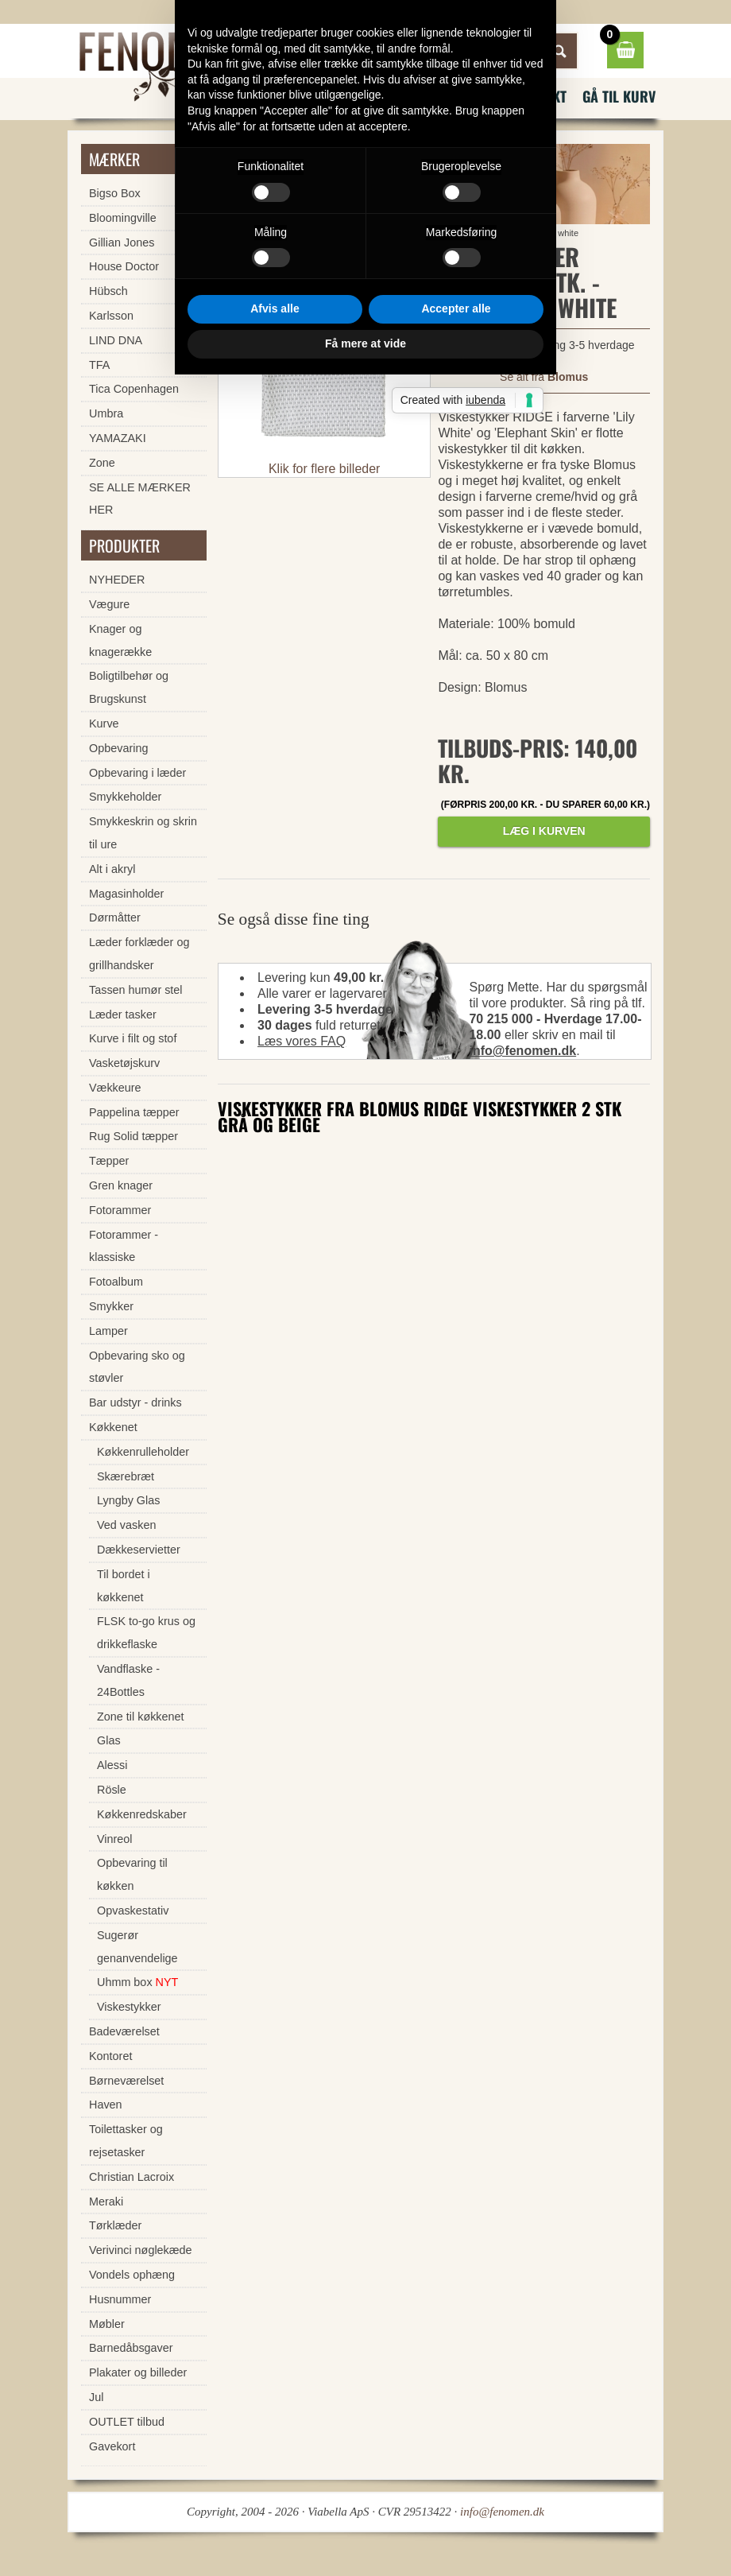 This screenshot has height=2576, width=731. Describe the element at coordinates (143, 1451) in the screenshot. I see `Køkkenrulleholder` at that location.